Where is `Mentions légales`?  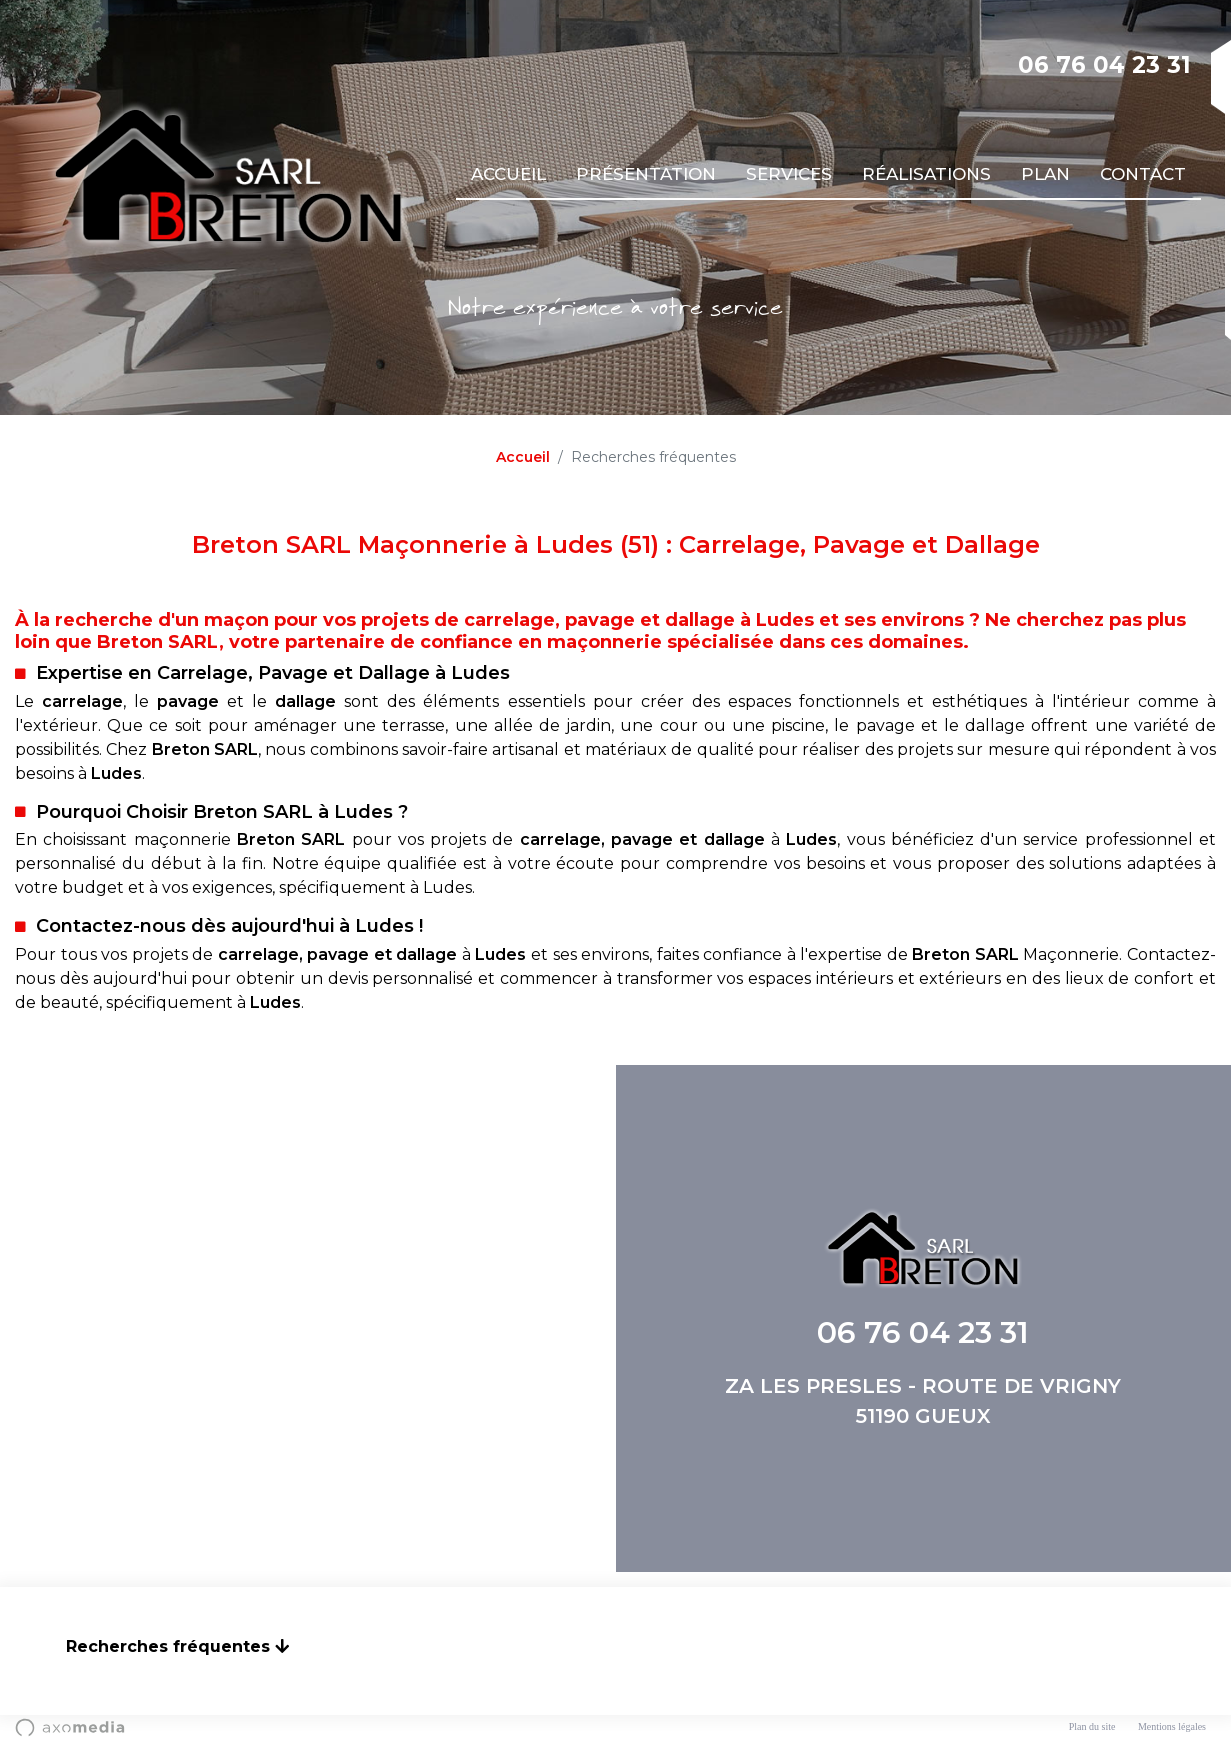 Mentions légales is located at coordinates (1172, 1726).